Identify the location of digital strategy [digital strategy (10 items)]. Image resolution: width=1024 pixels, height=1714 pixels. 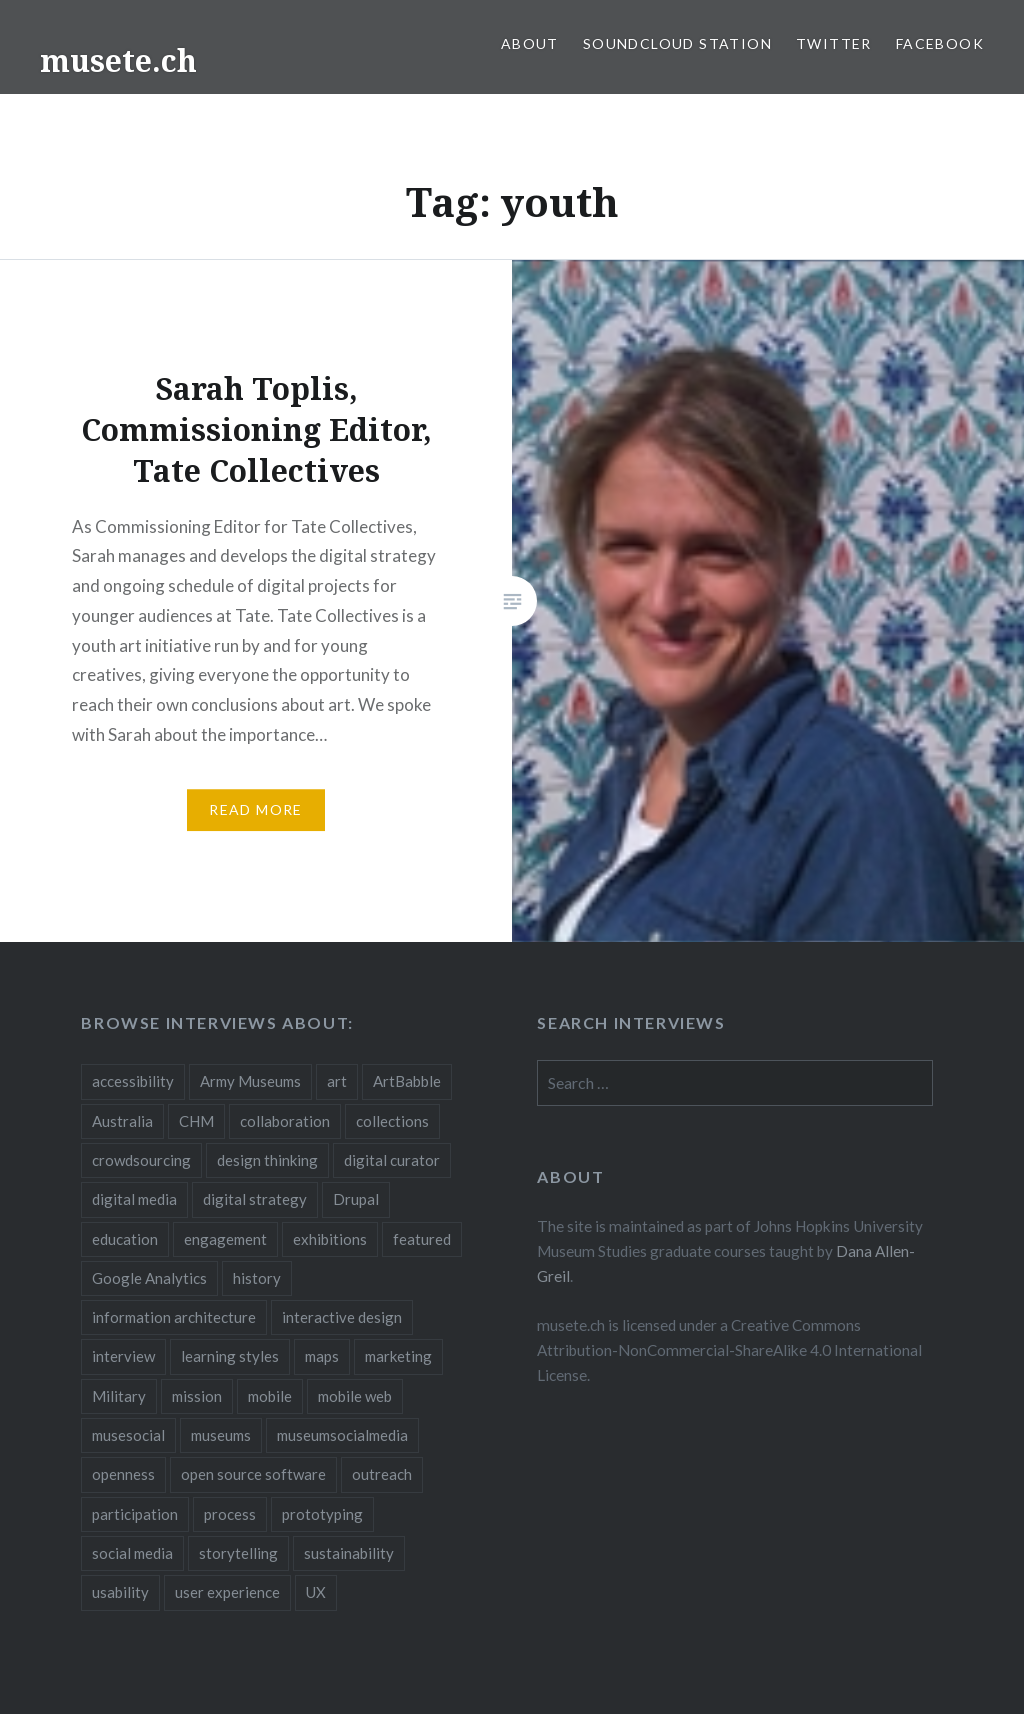
(255, 1199).